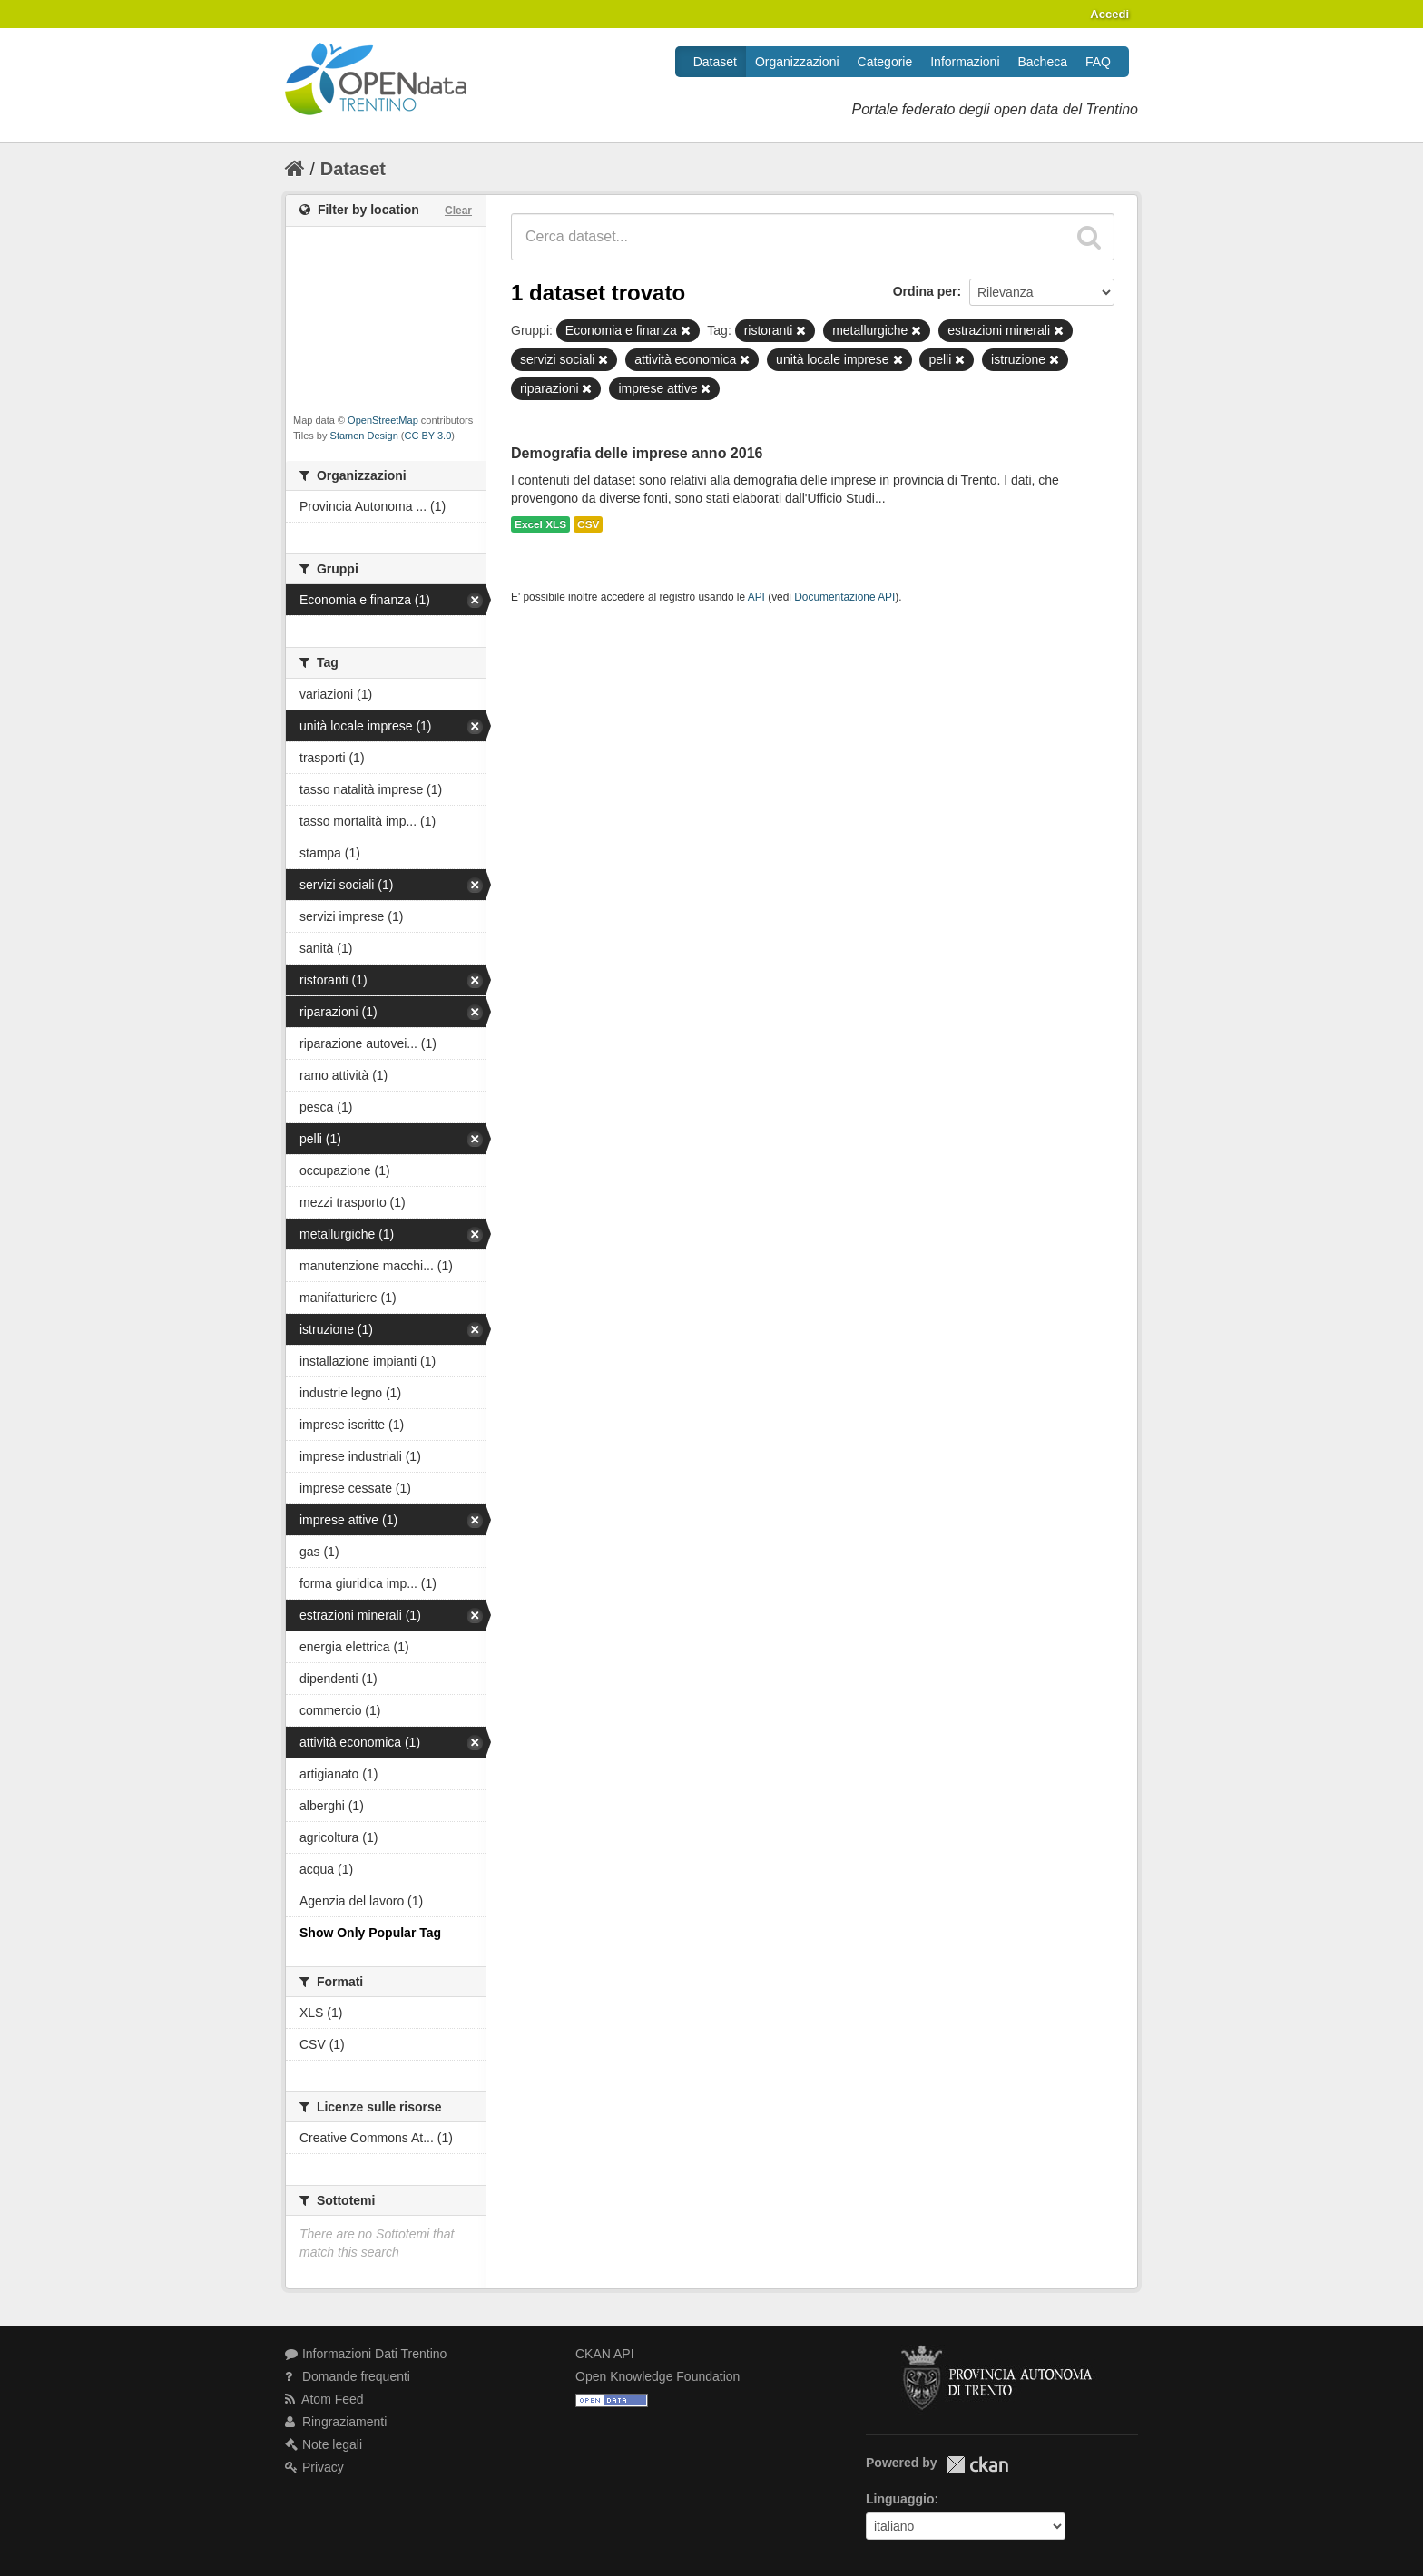 The height and width of the screenshot is (2576, 1423). I want to click on FAQ, so click(1098, 61).